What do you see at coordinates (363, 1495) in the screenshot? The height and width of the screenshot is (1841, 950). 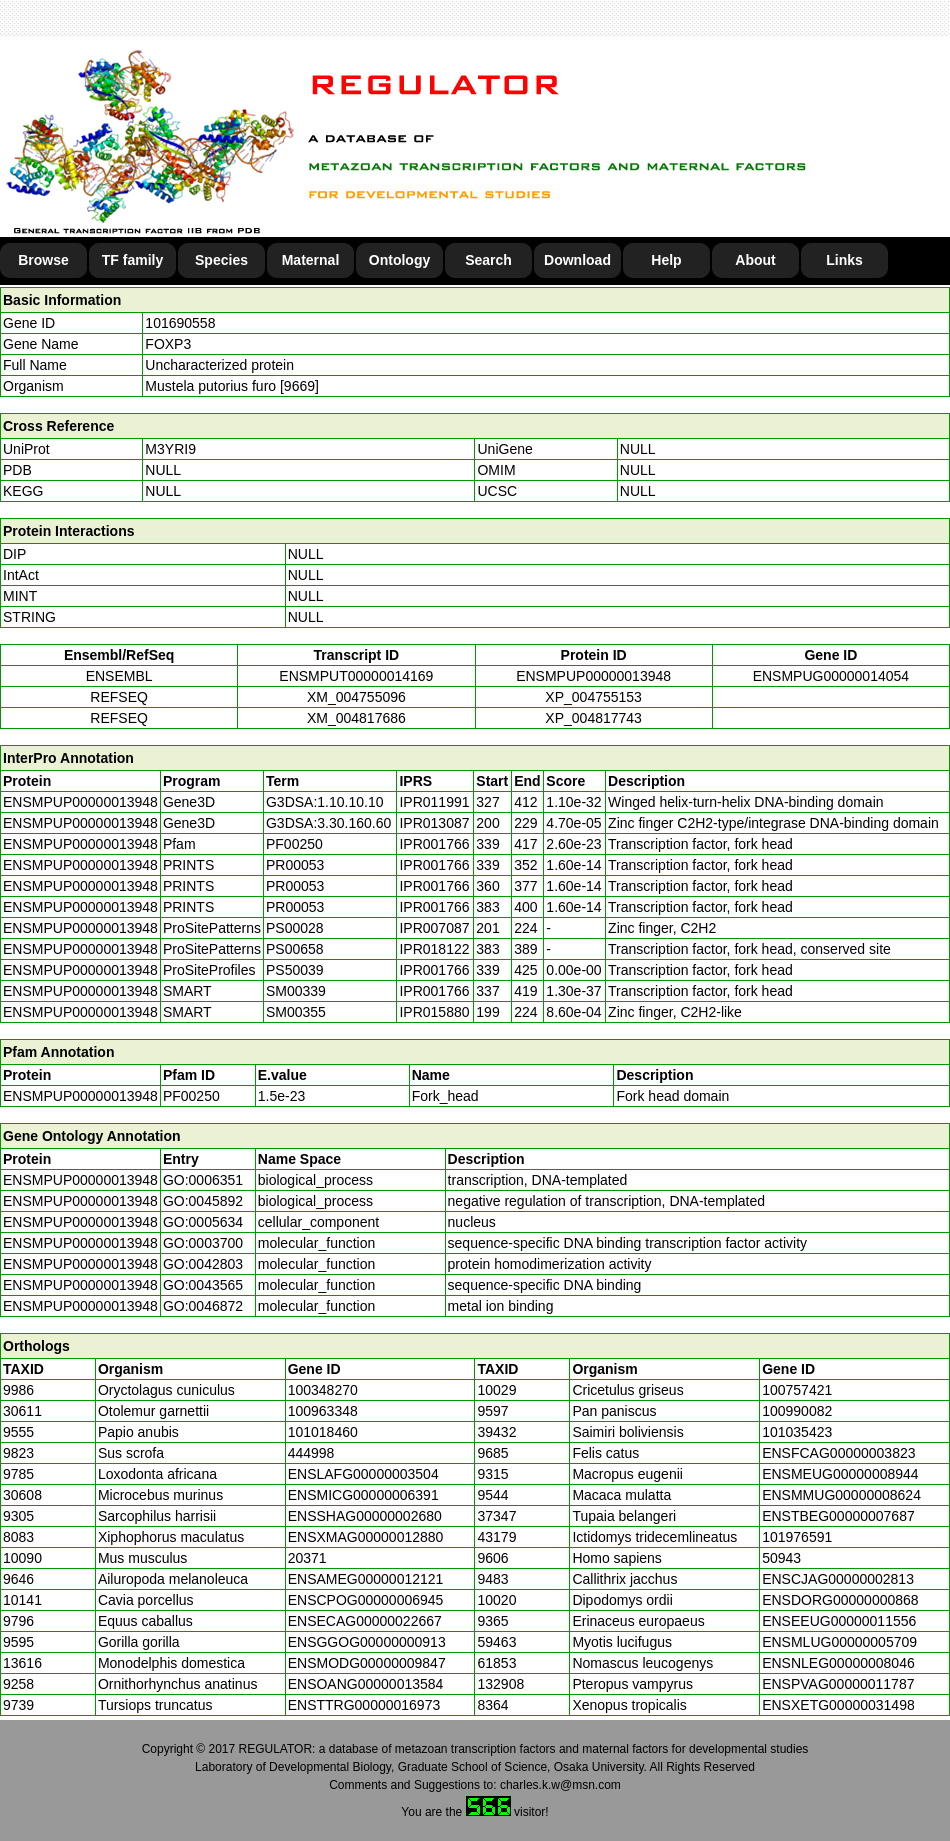 I see `ENSMICG00000006391` at bounding box center [363, 1495].